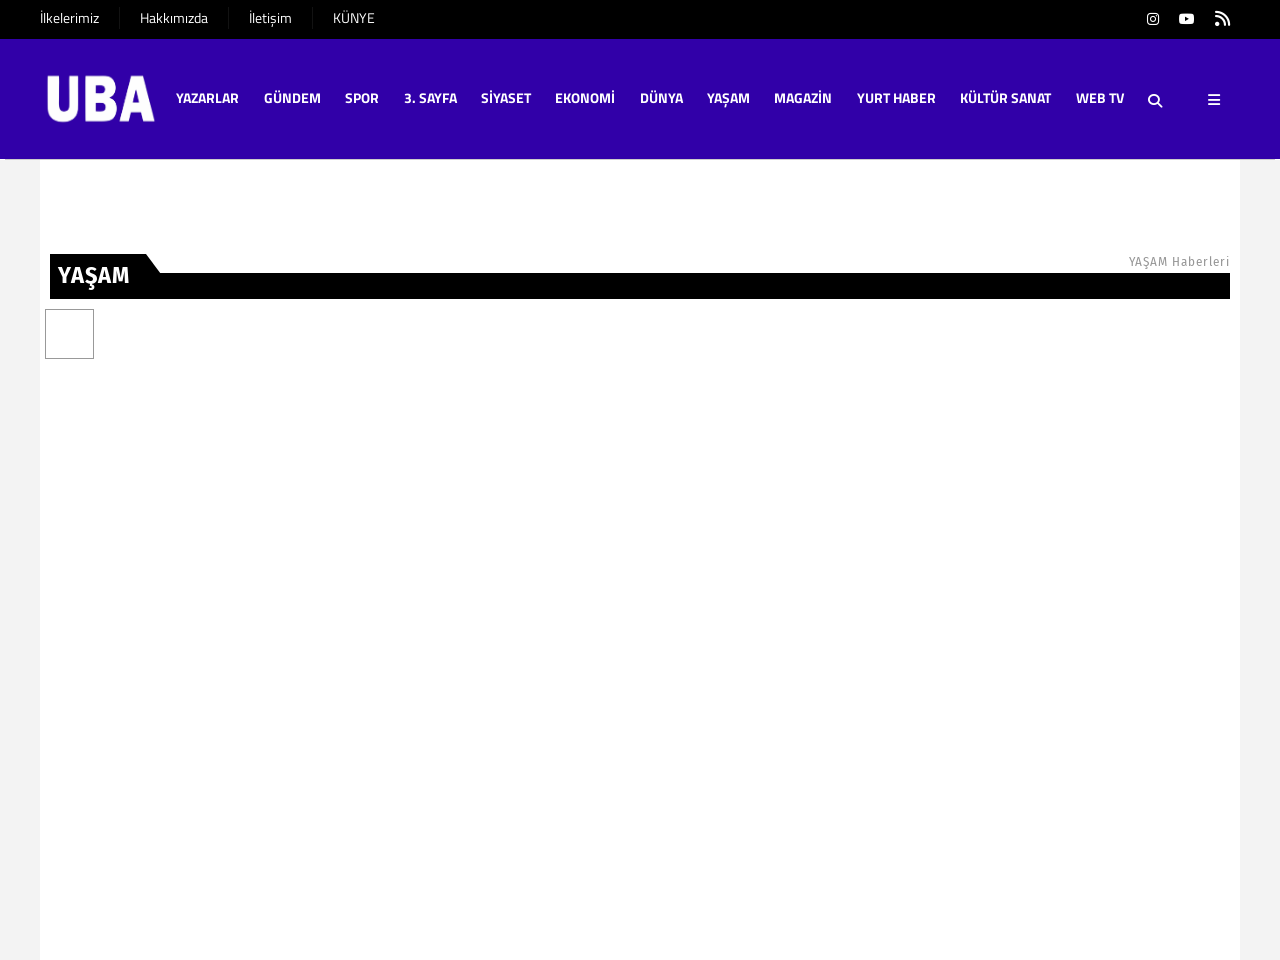  I want to click on 3. SAYFA, so click(430, 97).